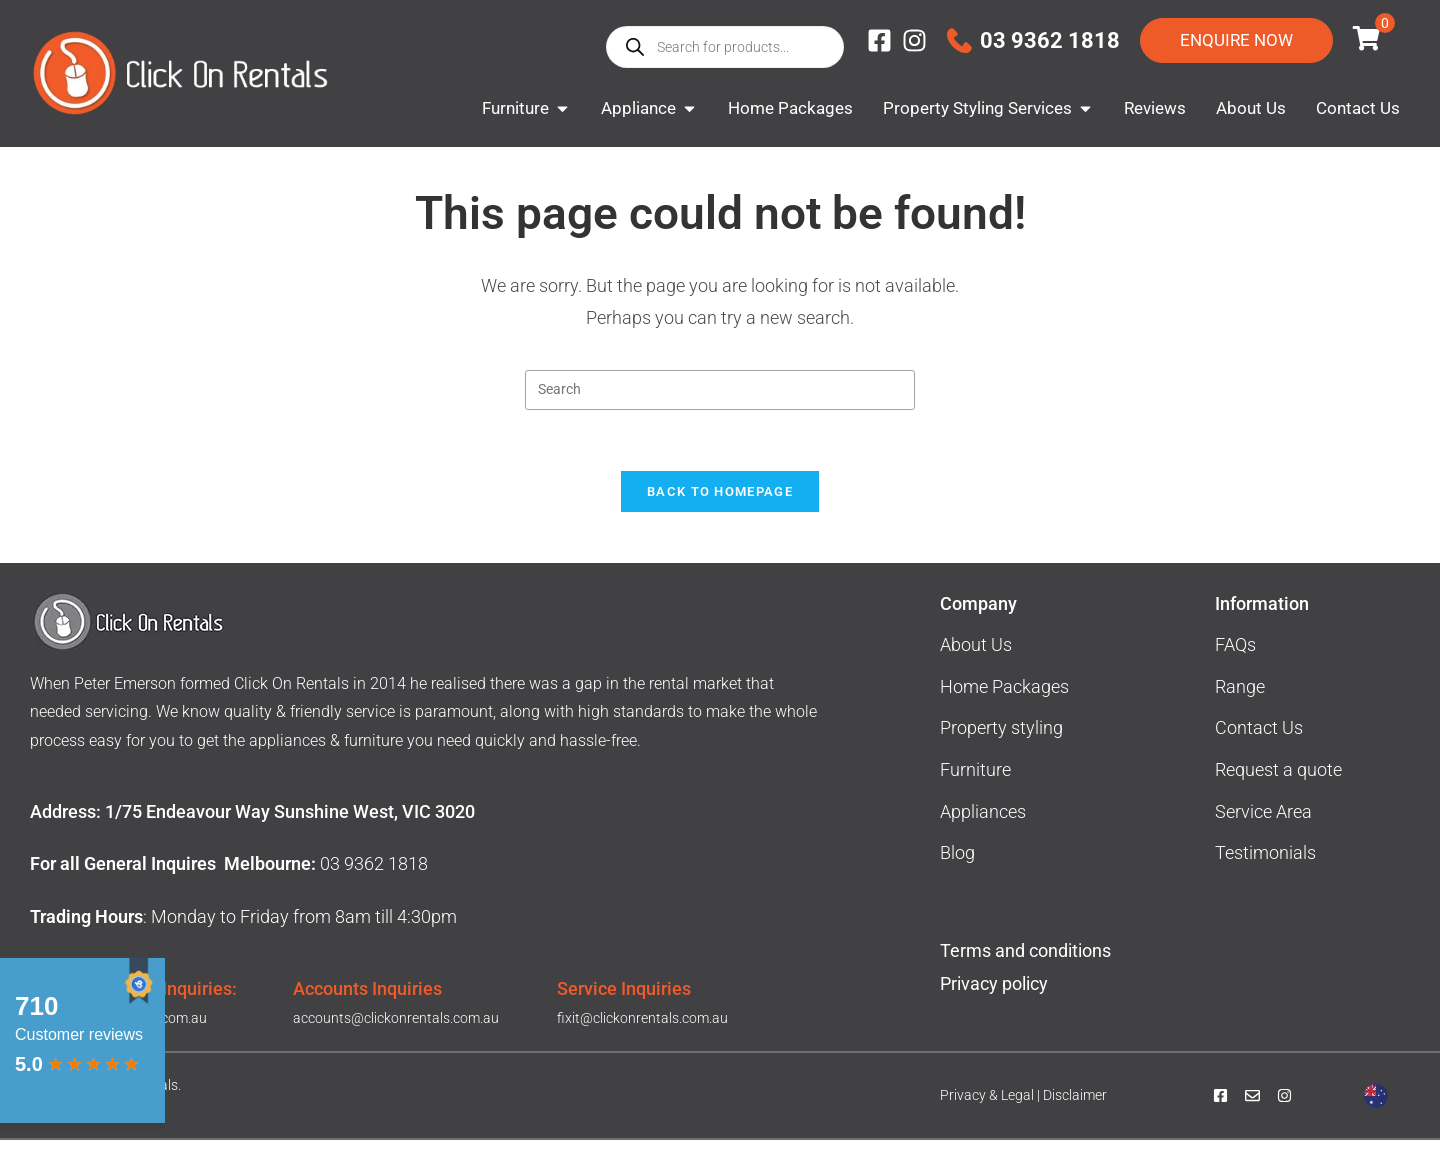 This screenshot has height=1156, width=1440. Describe the element at coordinates (642, 1034) in the screenshot. I see `fixit@clickonrentals.com.au` at that location.